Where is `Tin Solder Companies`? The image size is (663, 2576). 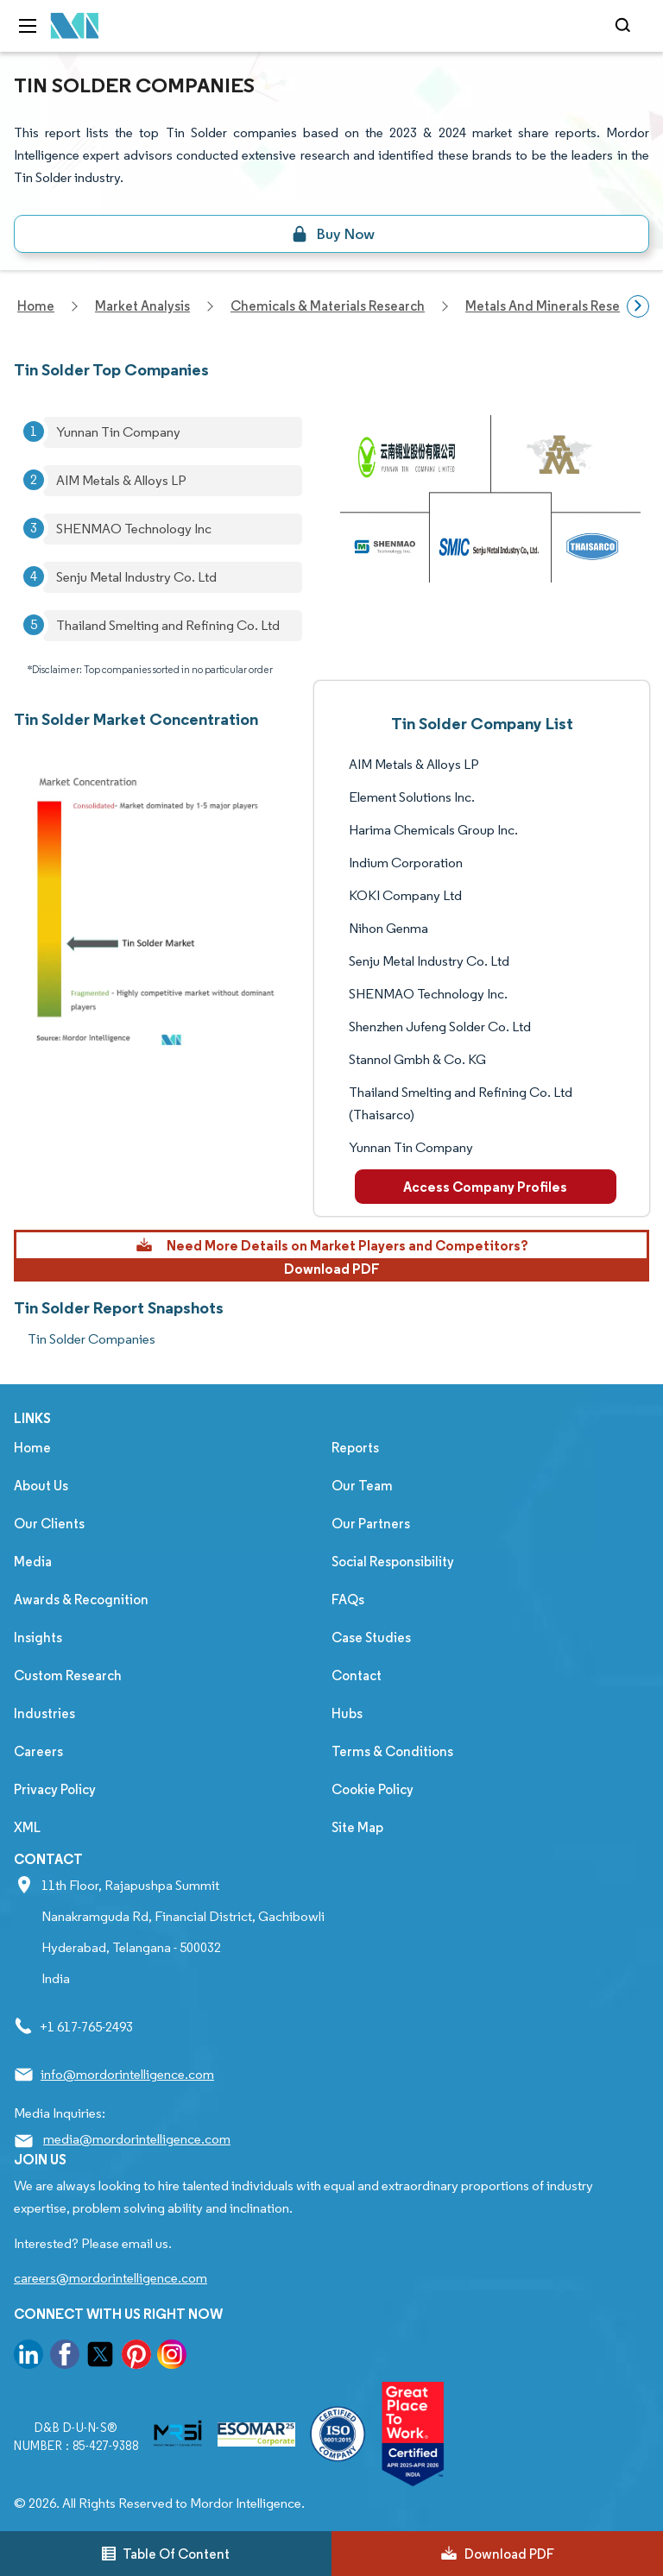 Tin Solder Companies is located at coordinates (91, 1339).